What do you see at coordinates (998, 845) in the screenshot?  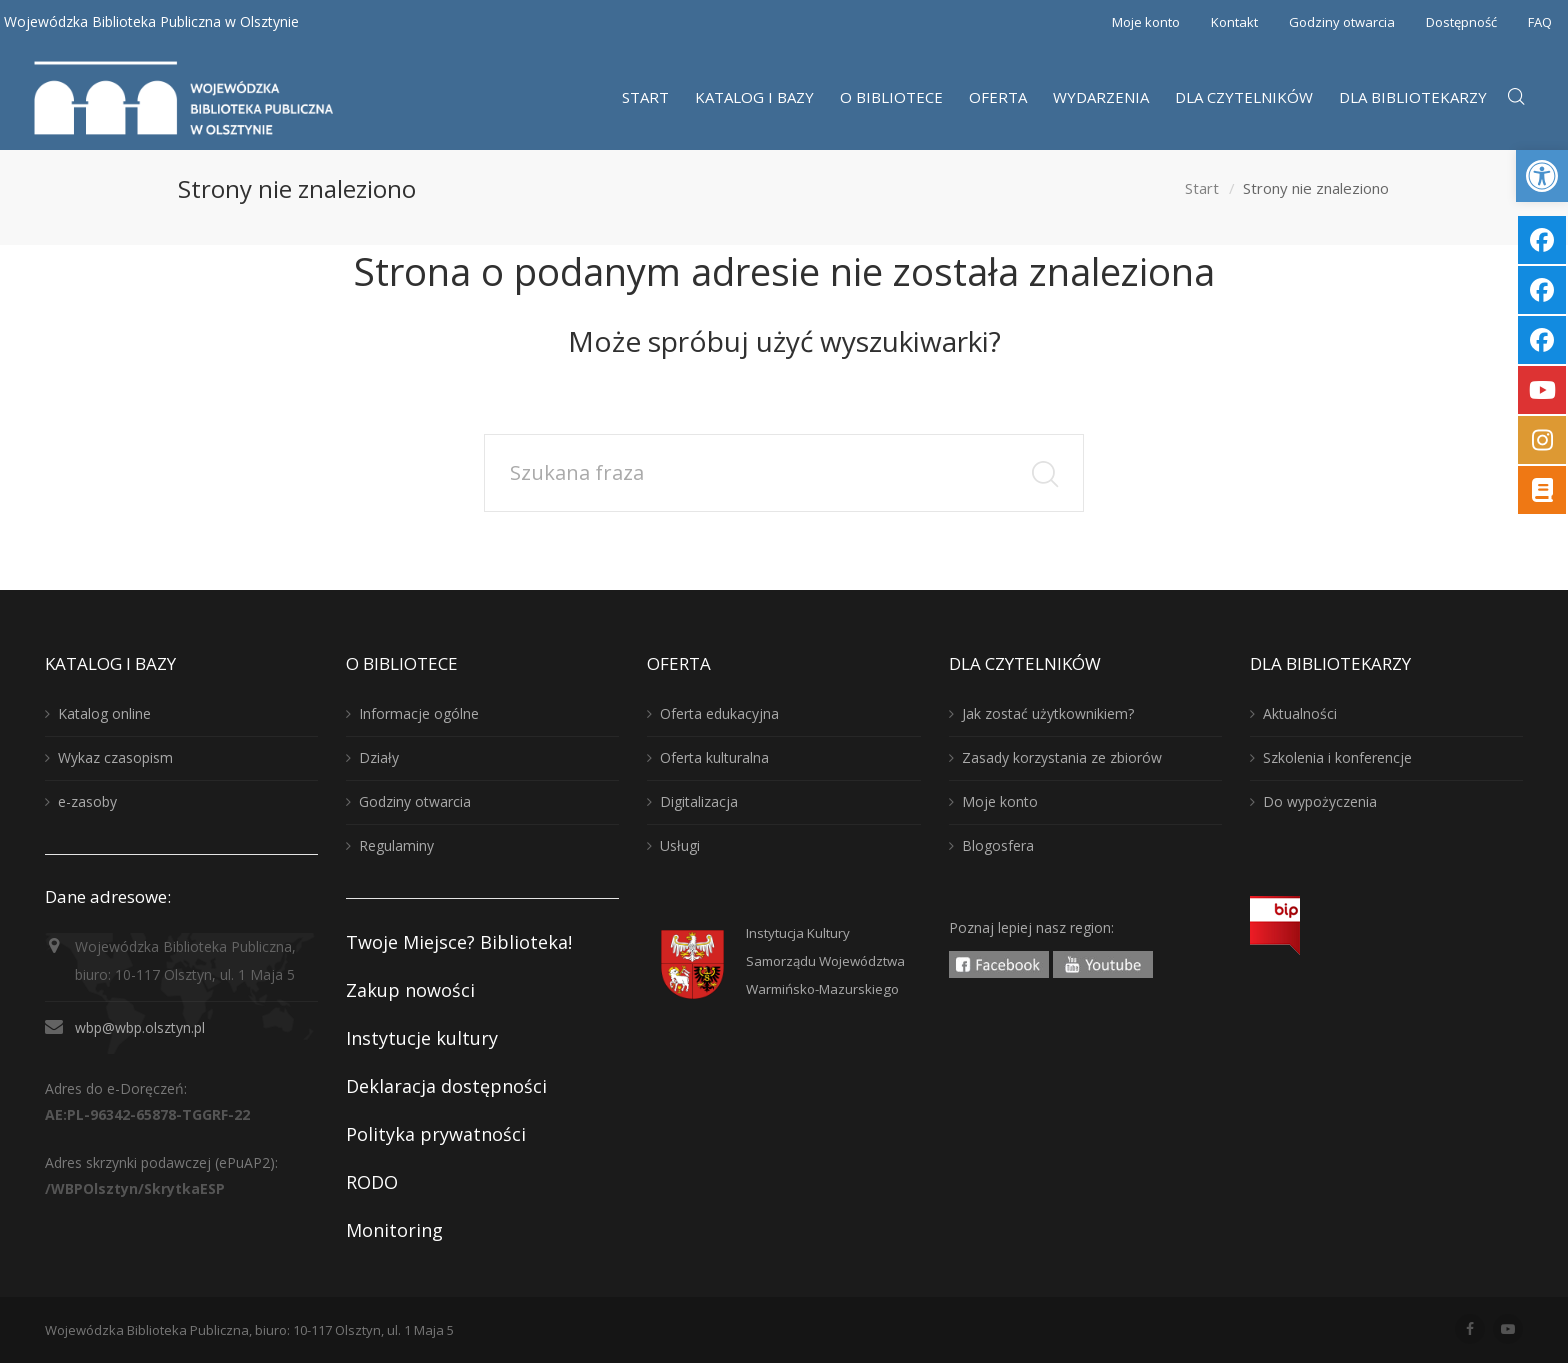 I see `Blogosfera` at bounding box center [998, 845].